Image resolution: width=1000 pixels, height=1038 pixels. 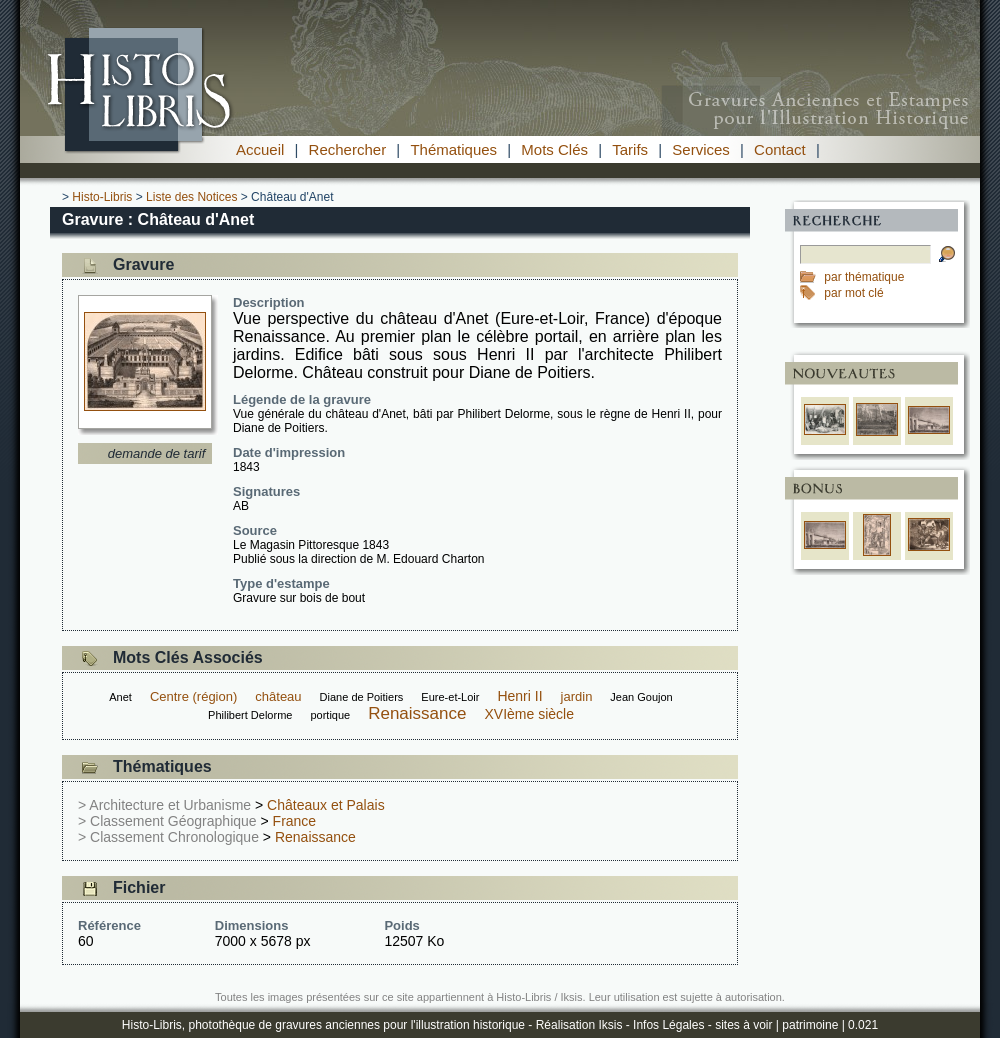 I want to click on demande de tarif, so click(x=157, y=453).